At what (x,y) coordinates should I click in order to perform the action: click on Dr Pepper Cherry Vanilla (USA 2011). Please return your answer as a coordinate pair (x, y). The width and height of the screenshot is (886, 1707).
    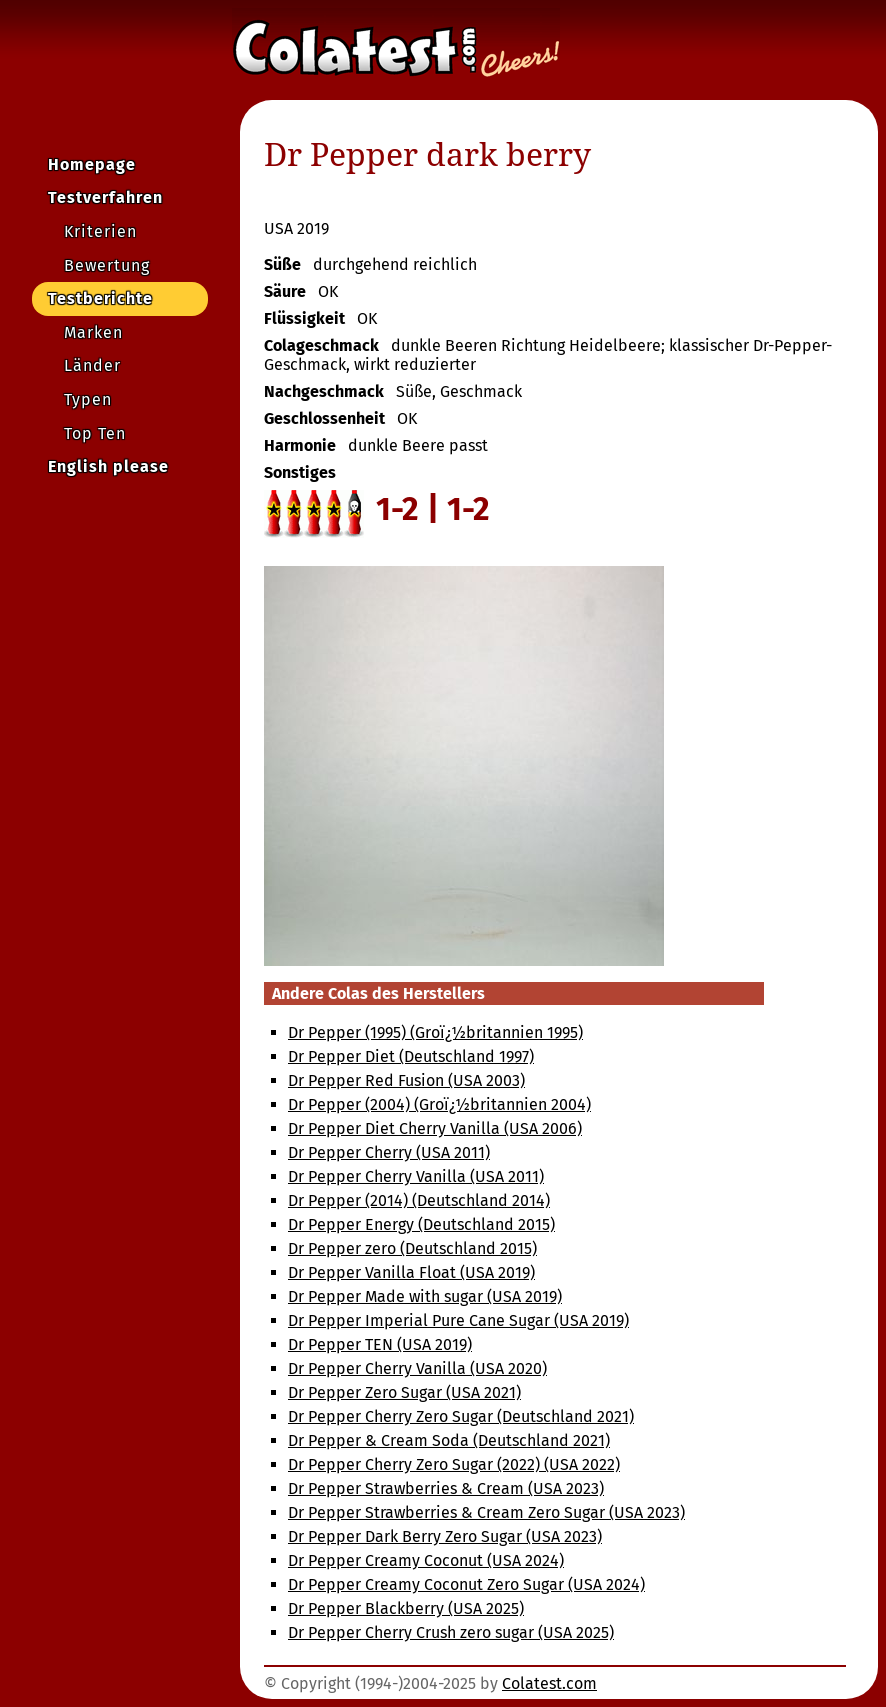
    Looking at the image, I should click on (416, 1176).